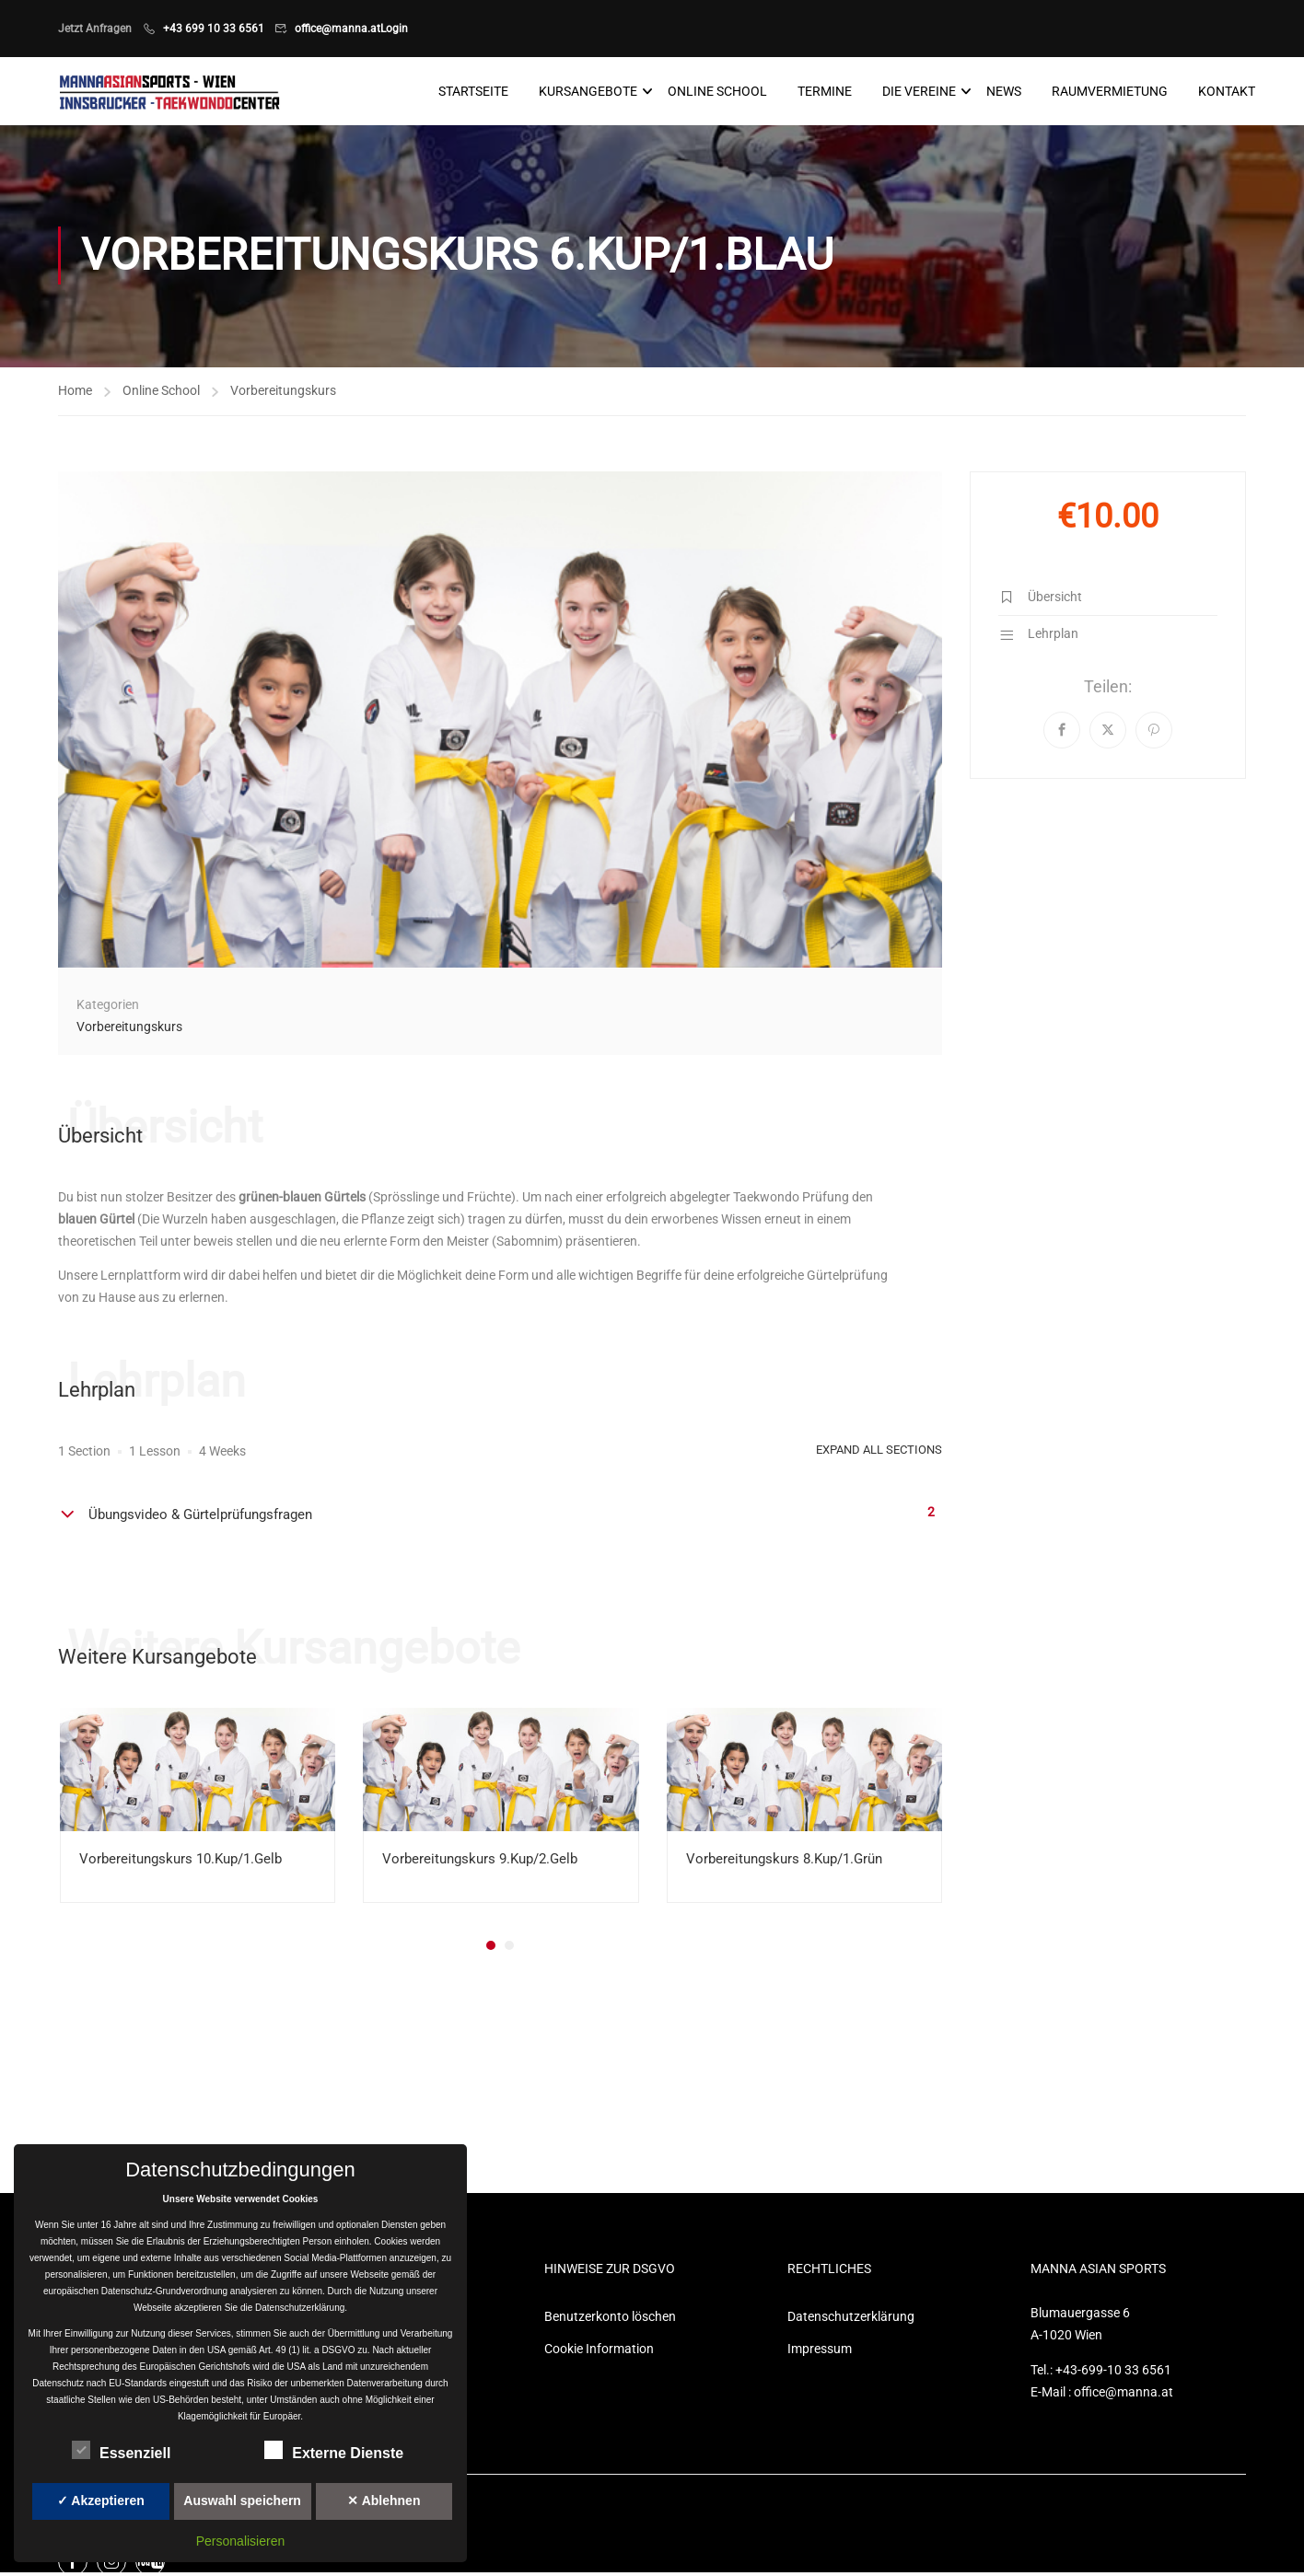 Image resolution: width=1304 pixels, height=2576 pixels. I want to click on Kategorien, so click(107, 1006).